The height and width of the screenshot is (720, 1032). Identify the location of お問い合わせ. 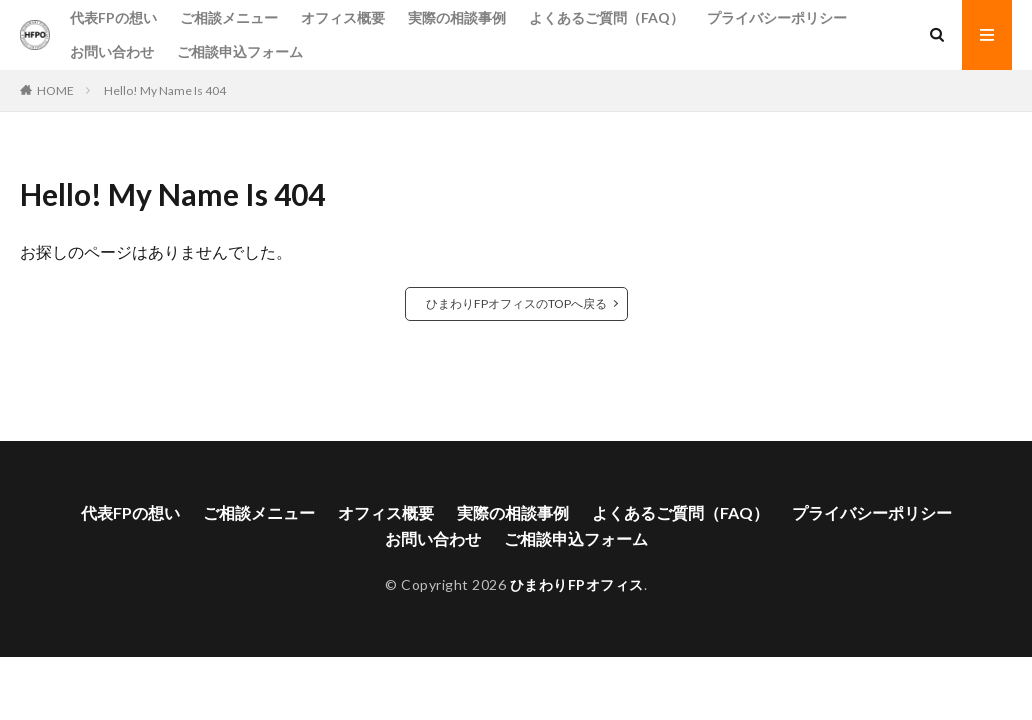
(112, 51).